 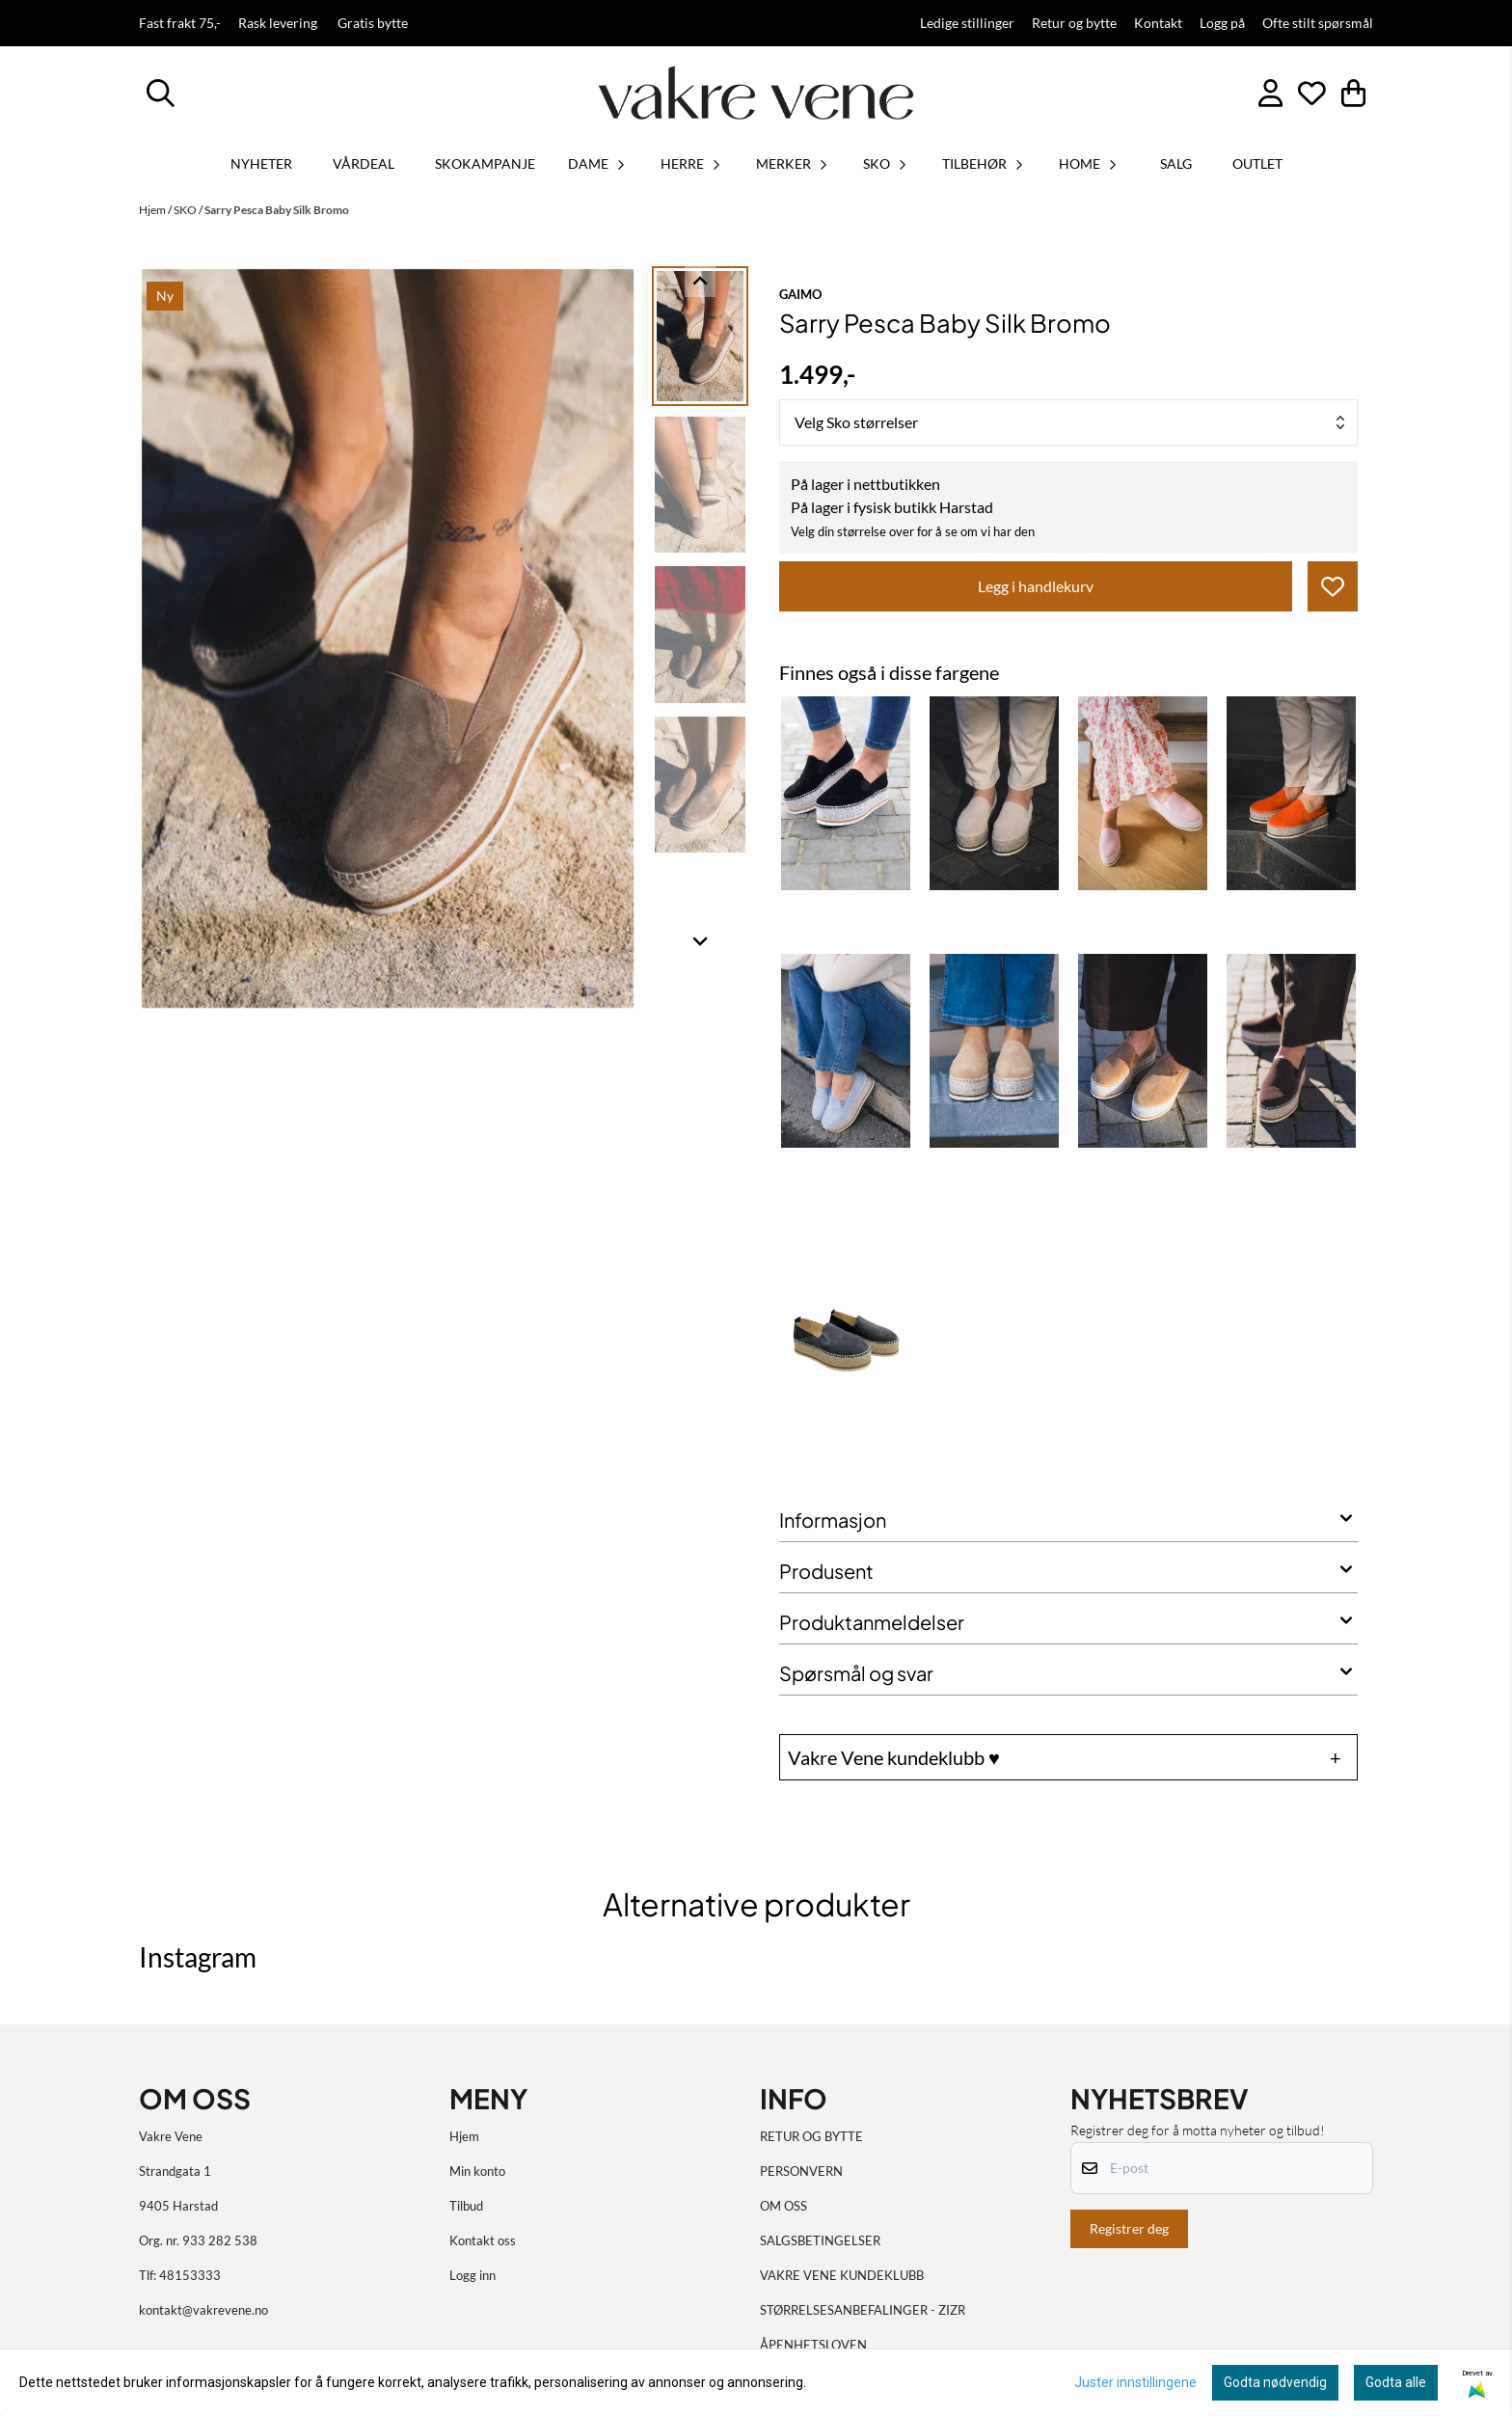 What do you see at coordinates (1257, 163) in the screenshot?
I see `OUTLET` at bounding box center [1257, 163].